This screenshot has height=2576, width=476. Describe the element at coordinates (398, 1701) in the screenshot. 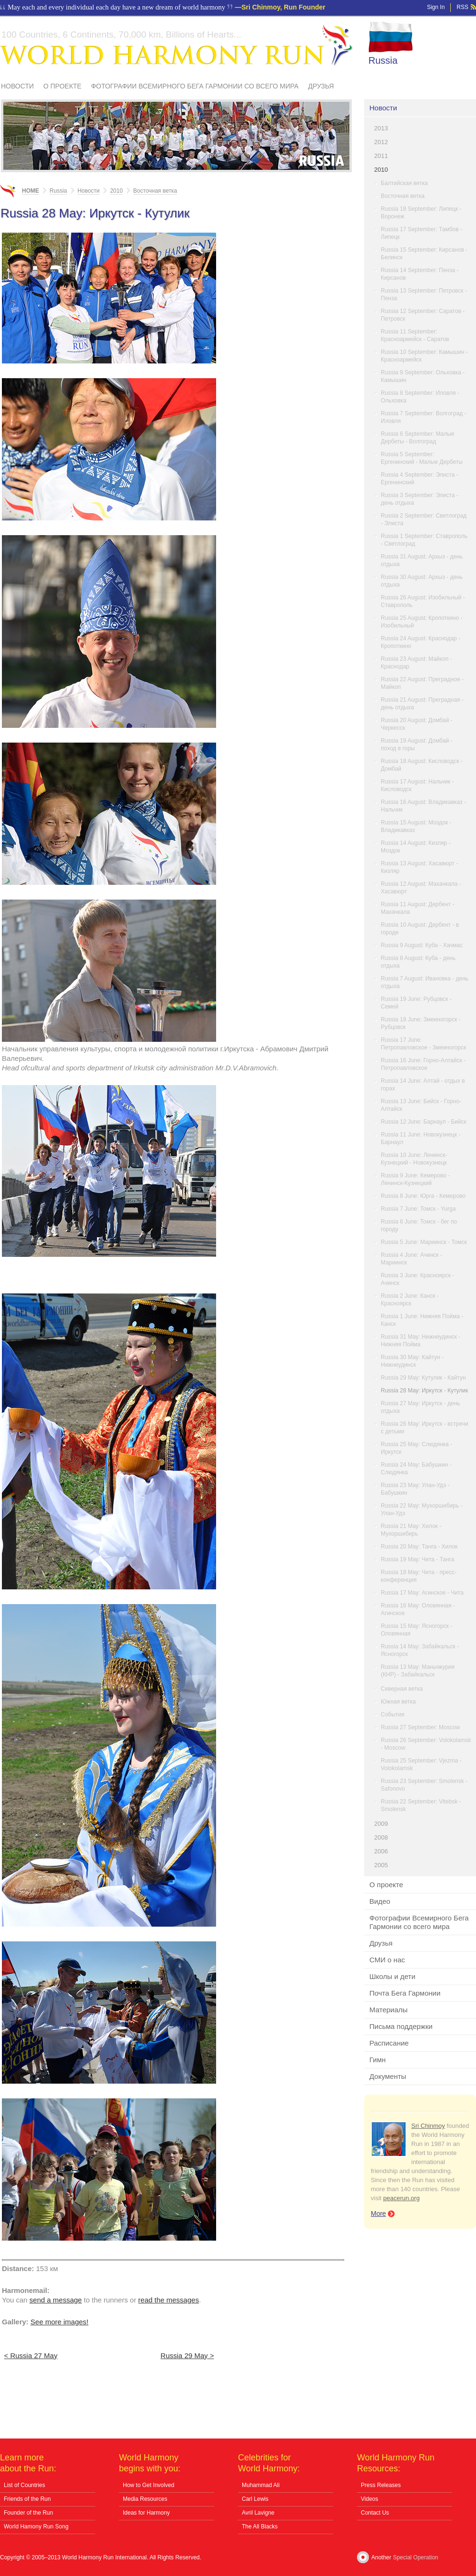

I see `Южная ветка` at that location.